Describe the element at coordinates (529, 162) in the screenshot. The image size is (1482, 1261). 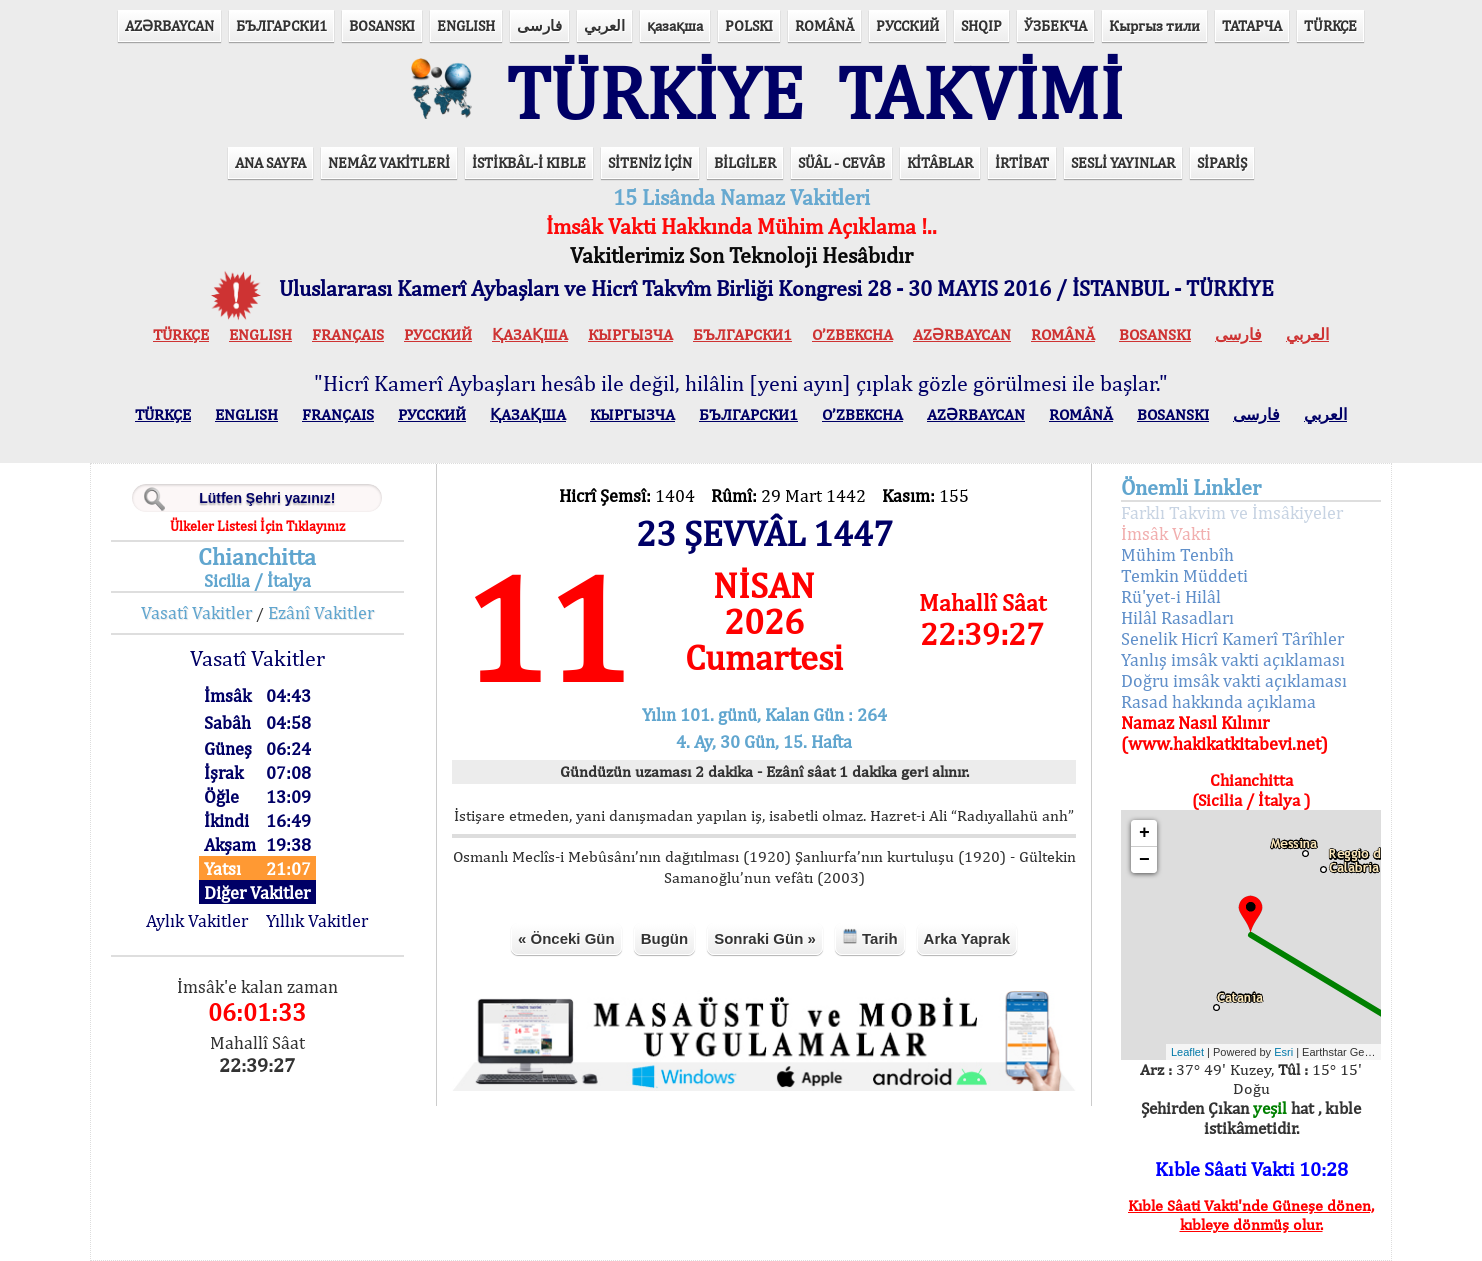
I see `İSTİKBÂL-İ KIBLE` at that location.